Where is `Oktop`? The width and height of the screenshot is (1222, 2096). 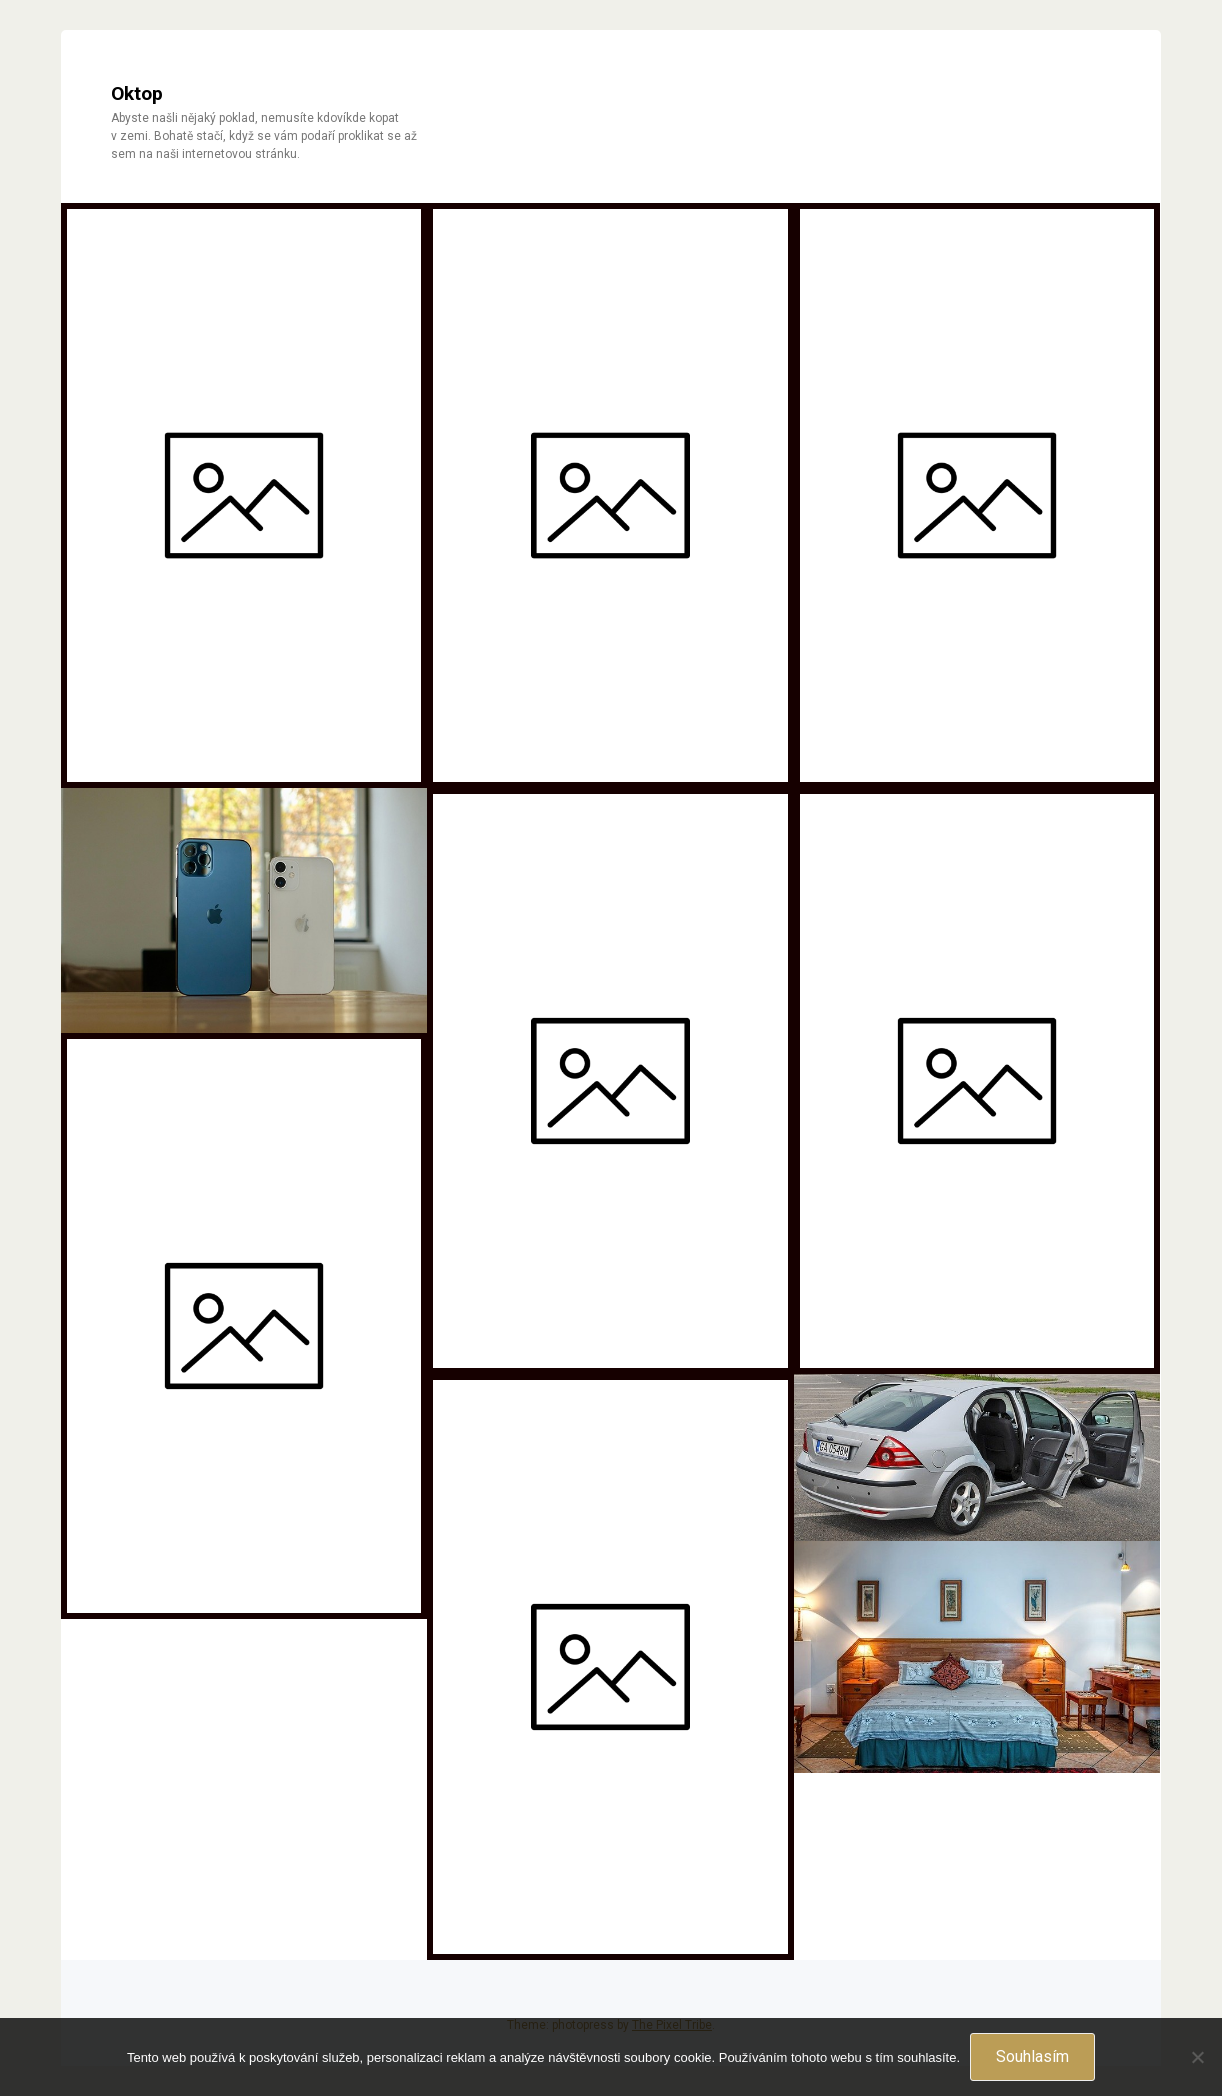 Oktop is located at coordinates (137, 93).